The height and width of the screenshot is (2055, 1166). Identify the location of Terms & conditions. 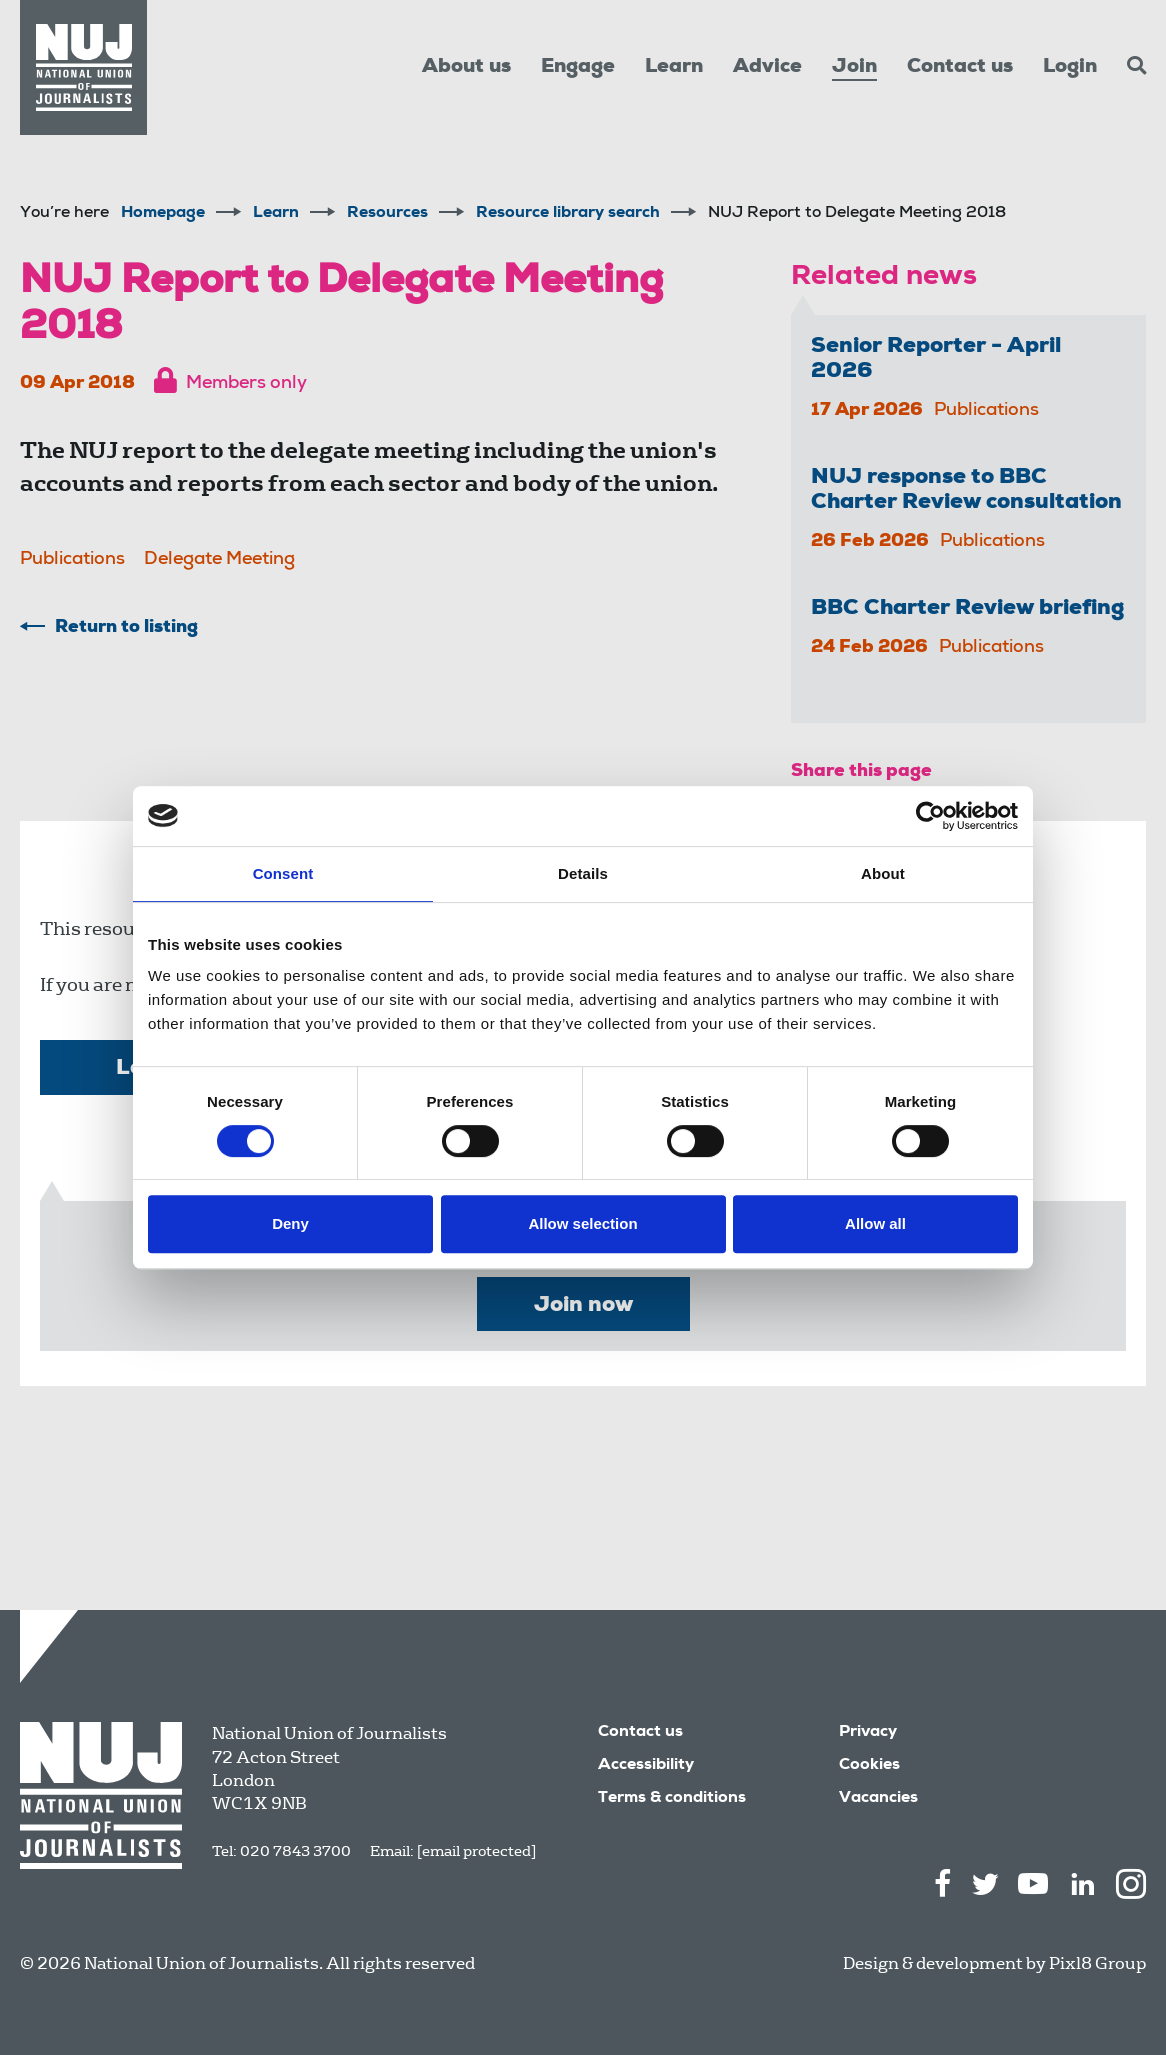
(672, 1799).